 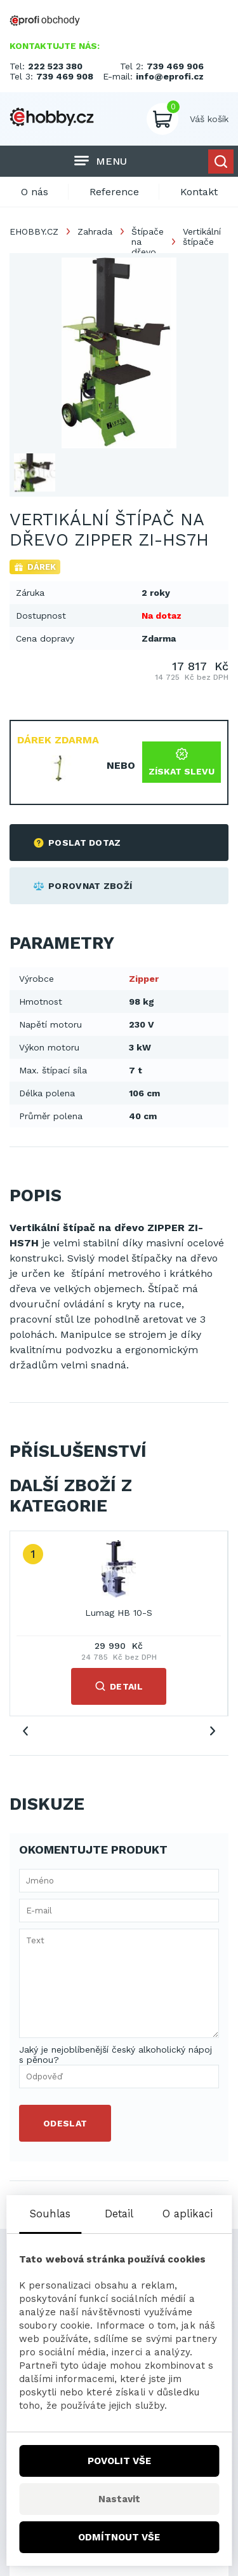 What do you see at coordinates (202, 236) in the screenshot?
I see `Vertikální štípače` at bounding box center [202, 236].